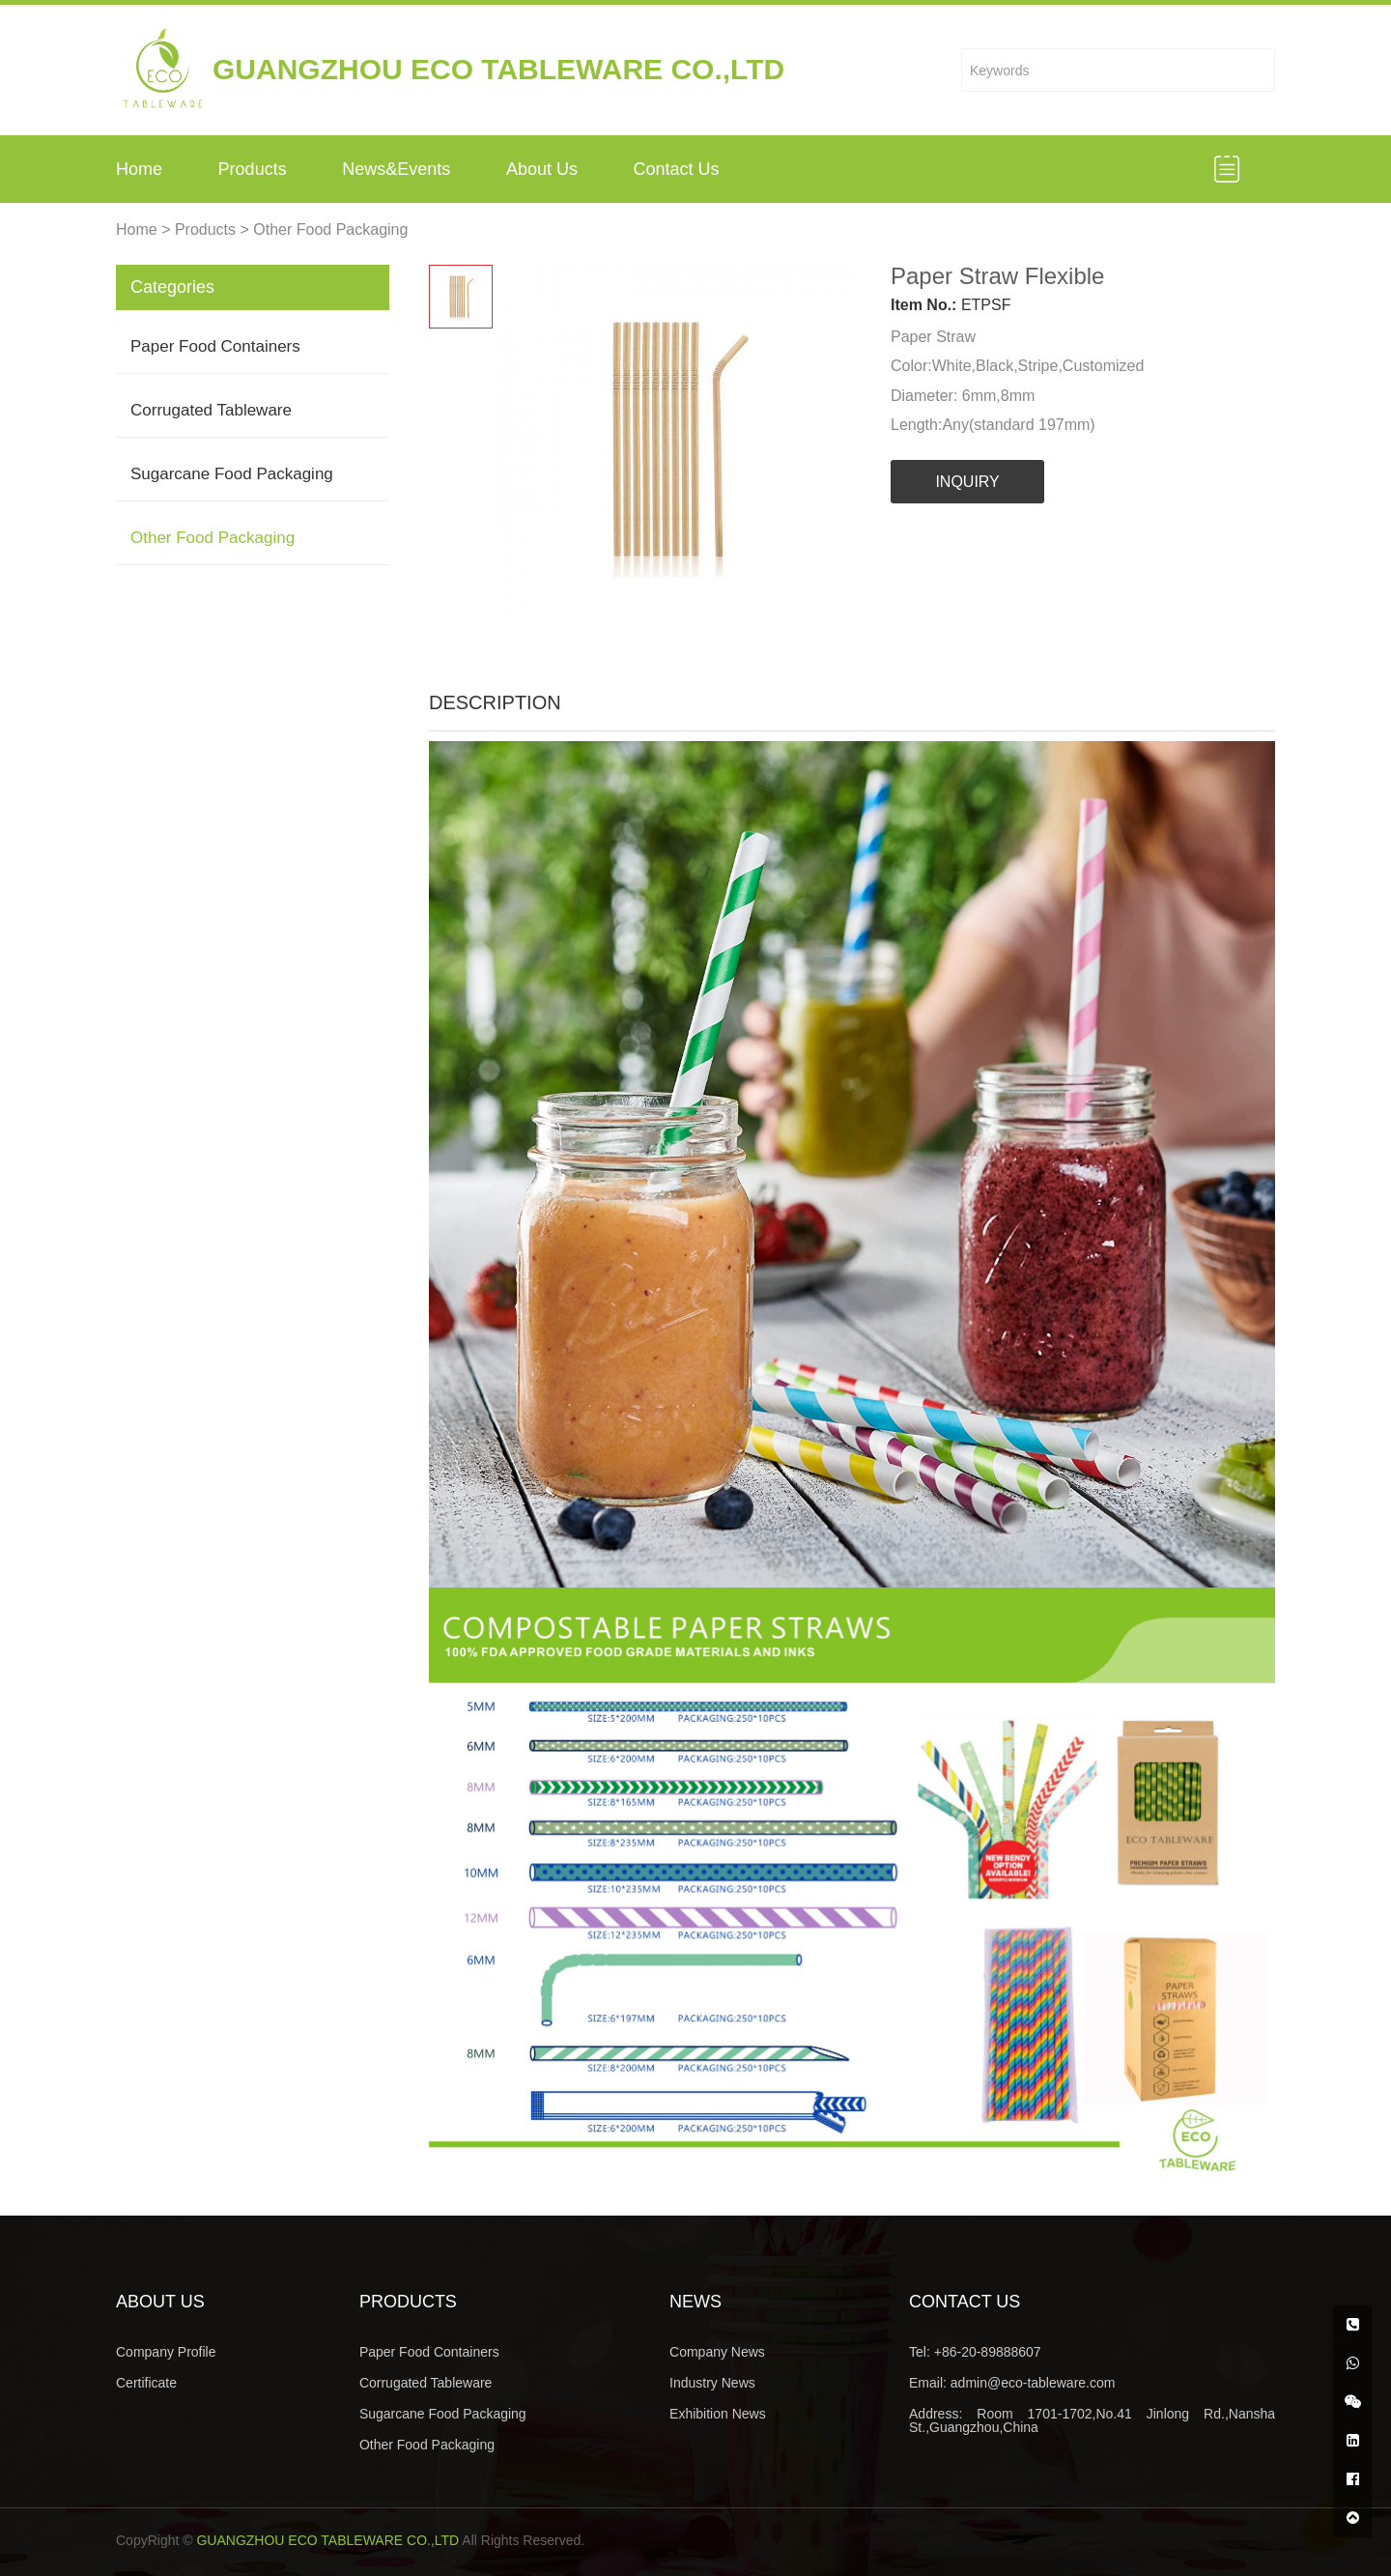 The width and height of the screenshot is (1391, 2576). I want to click on Industry News, so click(712, 2382).